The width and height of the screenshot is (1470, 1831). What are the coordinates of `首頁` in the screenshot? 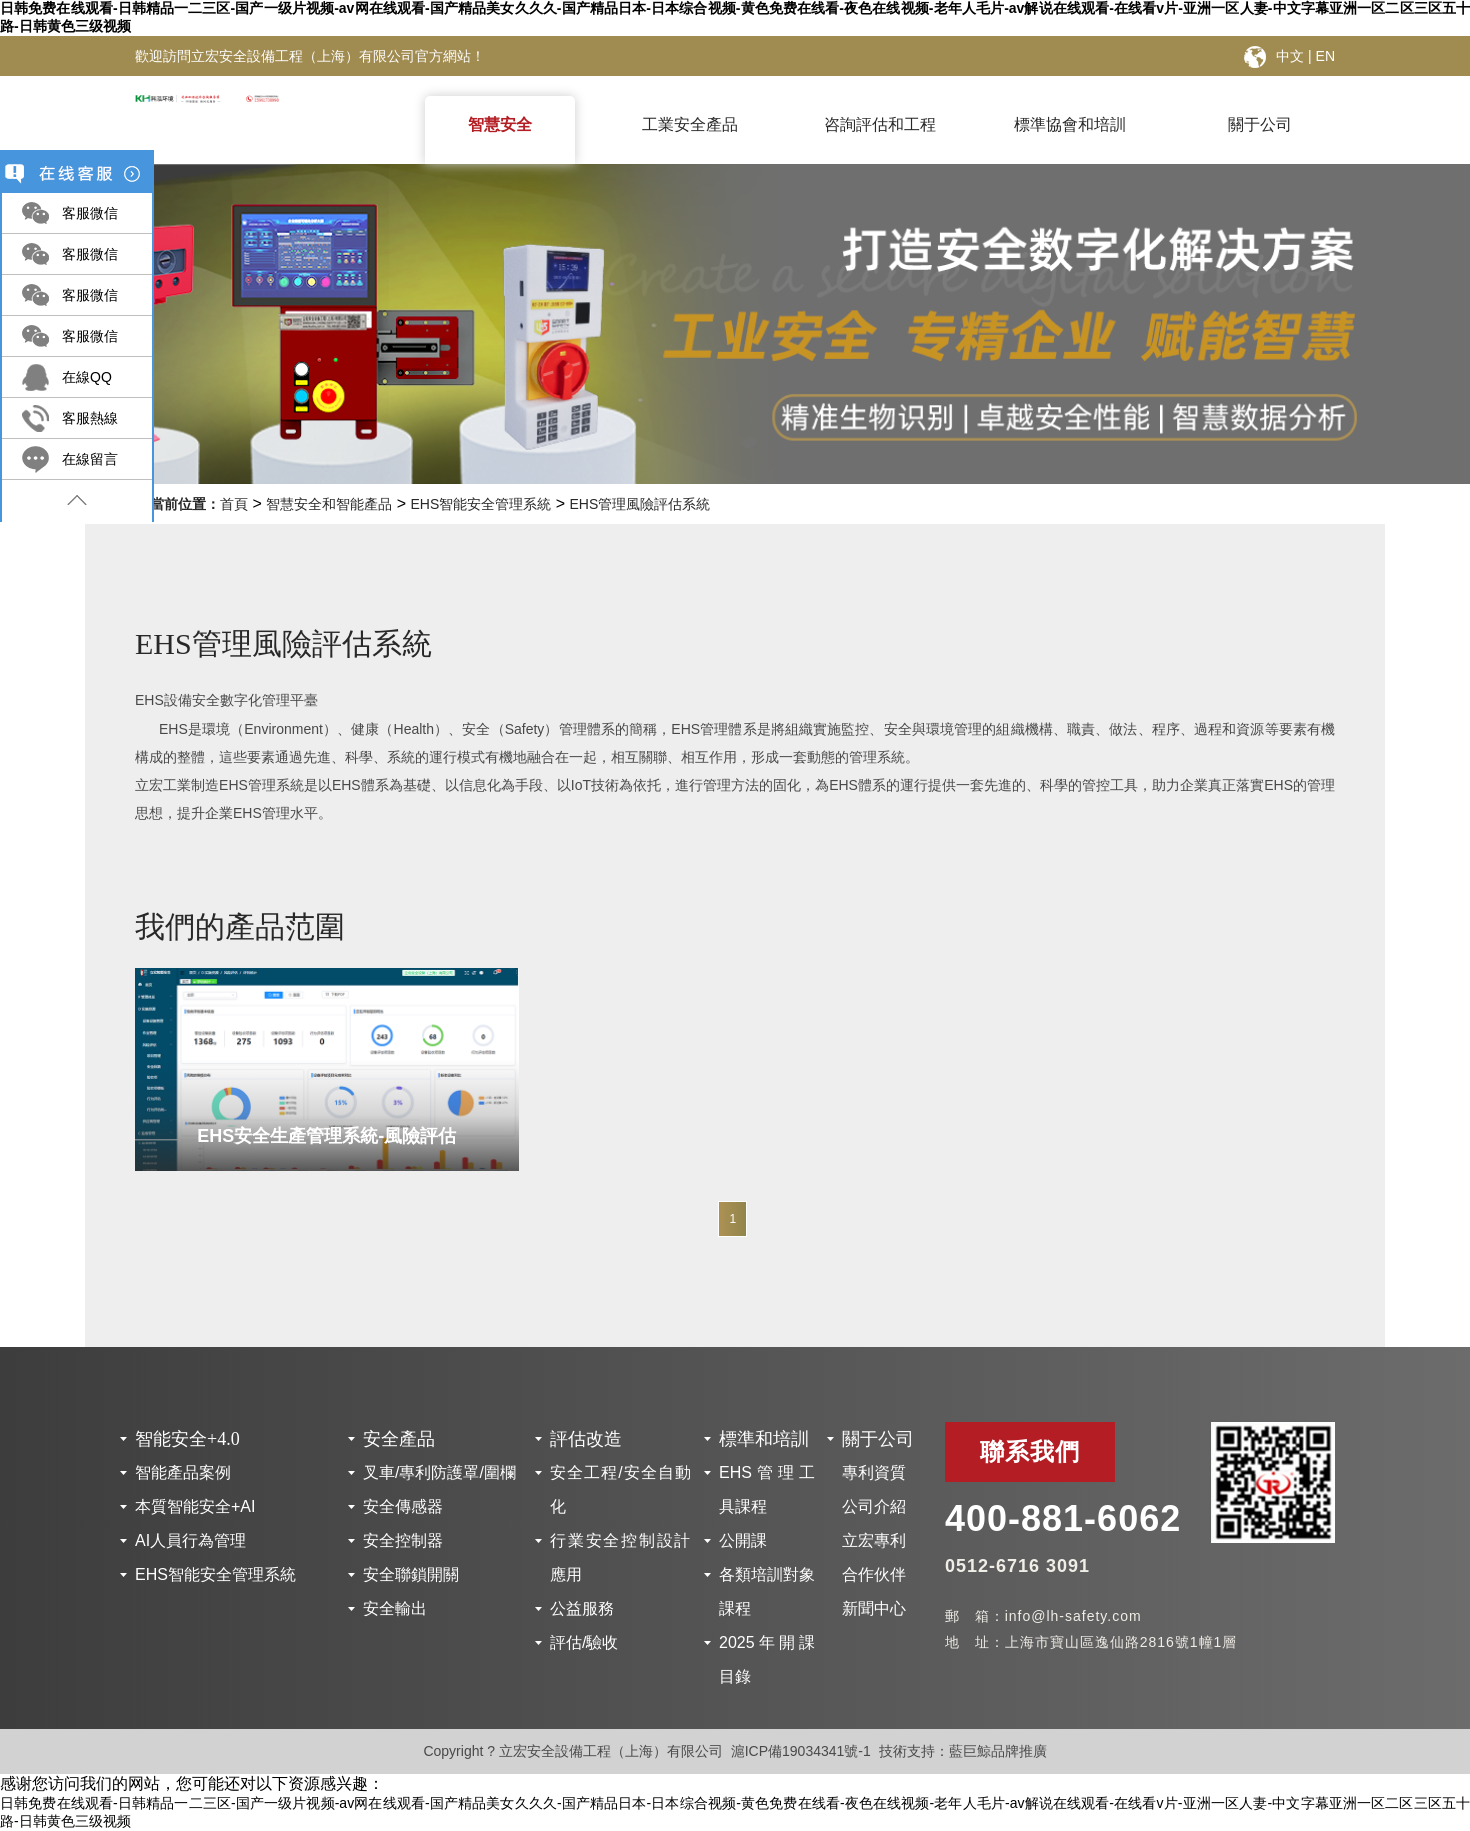 It's located at (234, 504).